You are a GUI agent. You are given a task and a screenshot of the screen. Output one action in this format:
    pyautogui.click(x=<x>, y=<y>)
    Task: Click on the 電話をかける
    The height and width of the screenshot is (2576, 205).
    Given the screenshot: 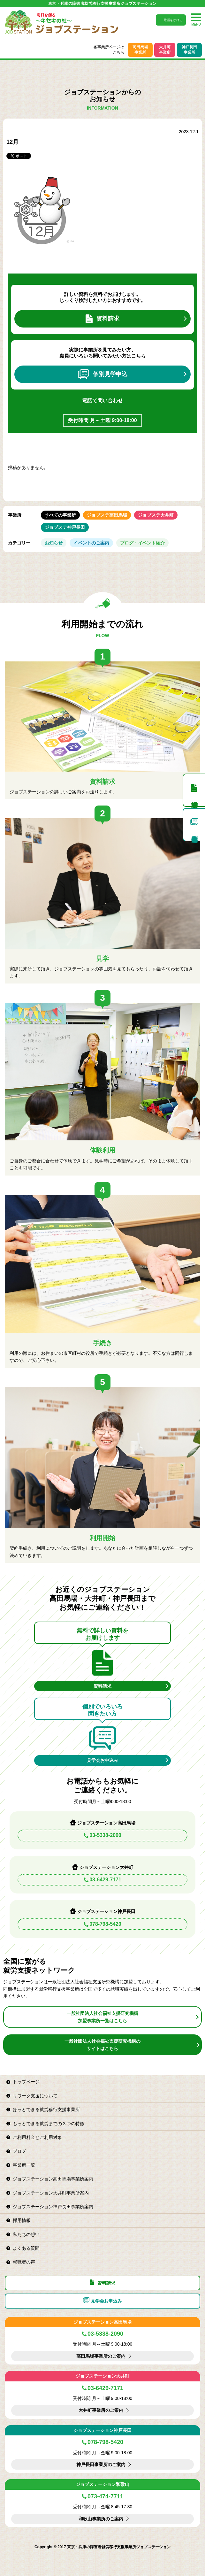 What is the action you would take?
    pyautogui.click(x=173, y=20)
    